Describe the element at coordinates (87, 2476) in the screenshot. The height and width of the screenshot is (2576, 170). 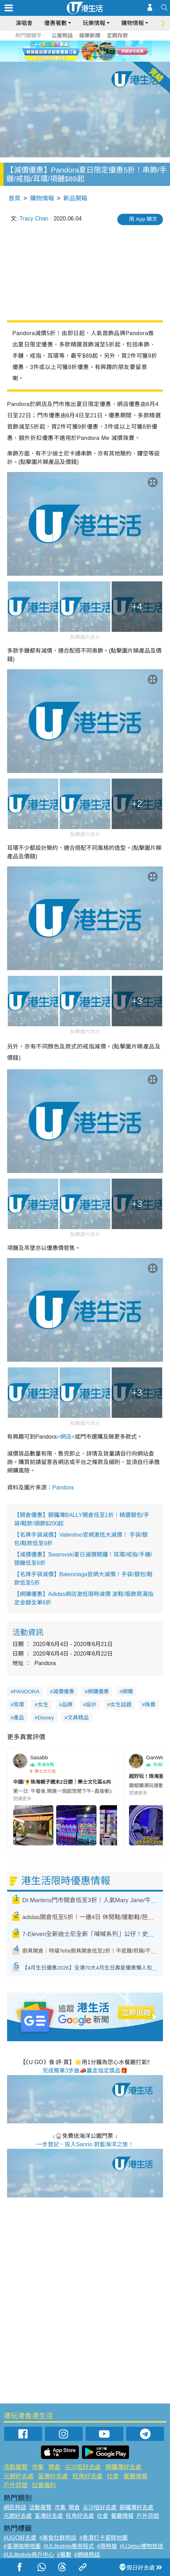
I see `旺角好去處` at that location.